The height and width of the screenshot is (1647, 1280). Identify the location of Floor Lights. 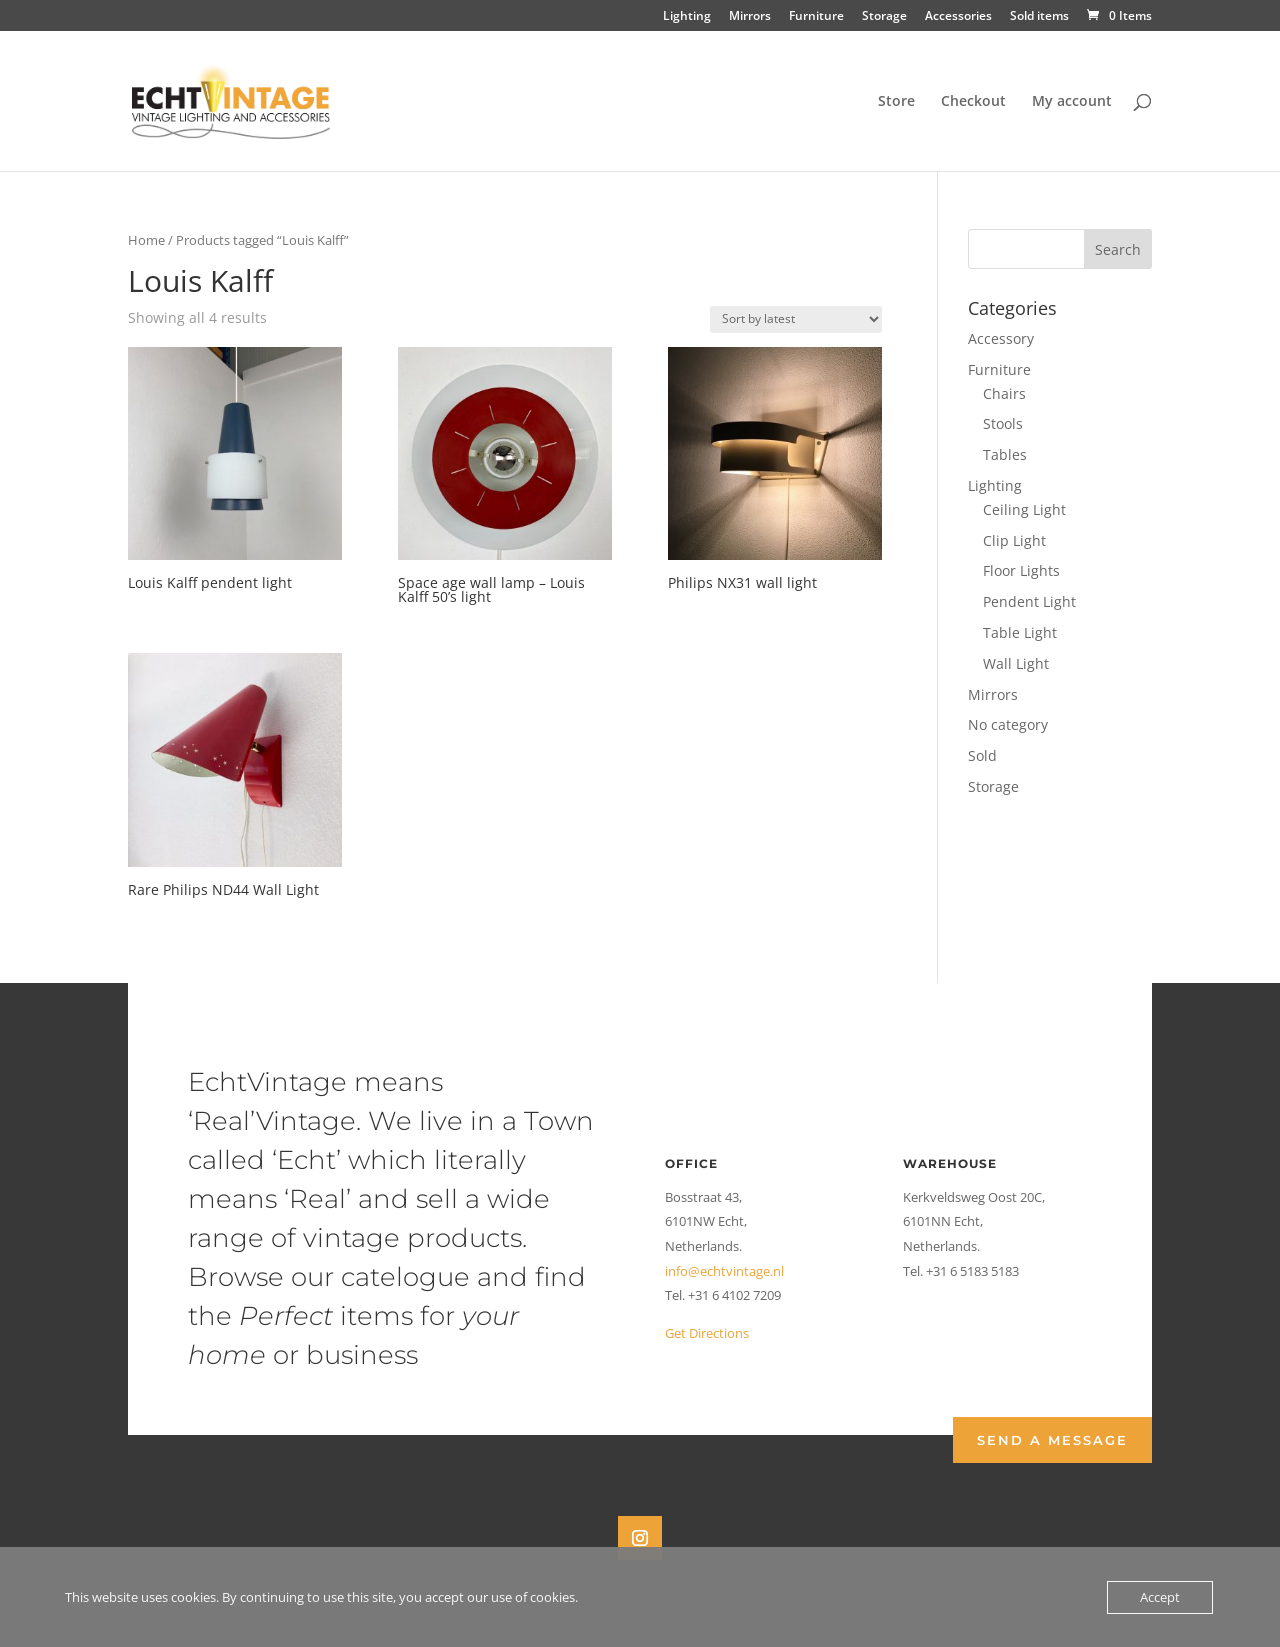
(1021, 570).